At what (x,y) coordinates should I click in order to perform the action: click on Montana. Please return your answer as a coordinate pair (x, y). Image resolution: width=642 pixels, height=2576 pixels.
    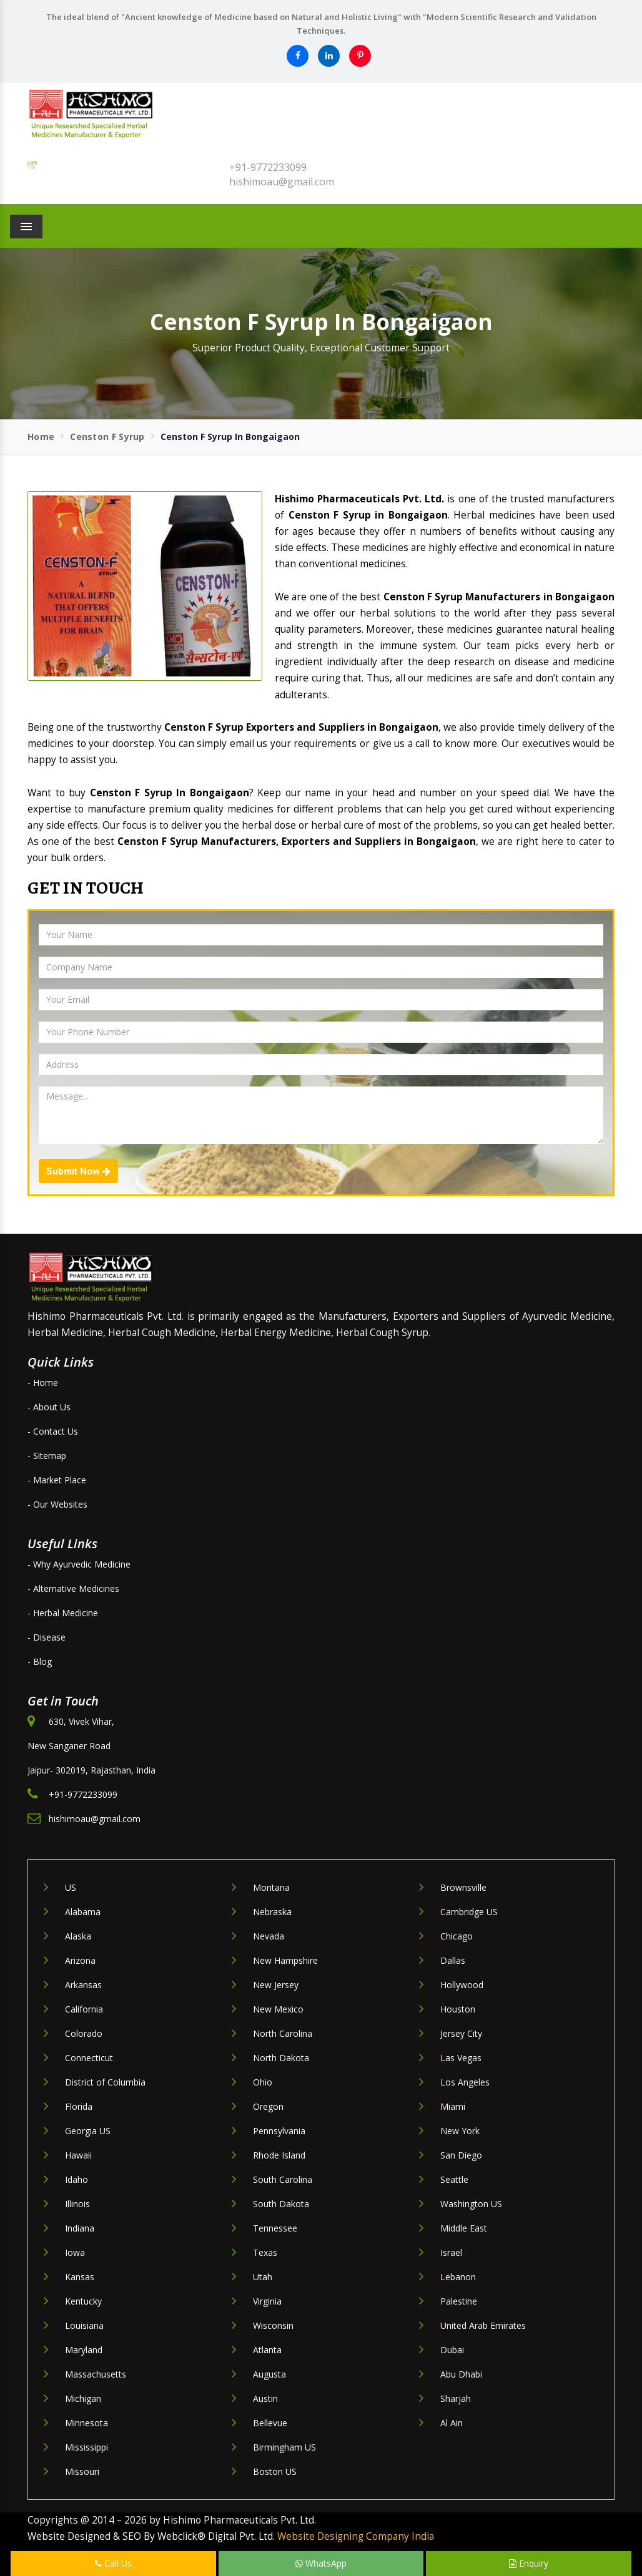
    Looking at the image, I should click on (271, 1887).